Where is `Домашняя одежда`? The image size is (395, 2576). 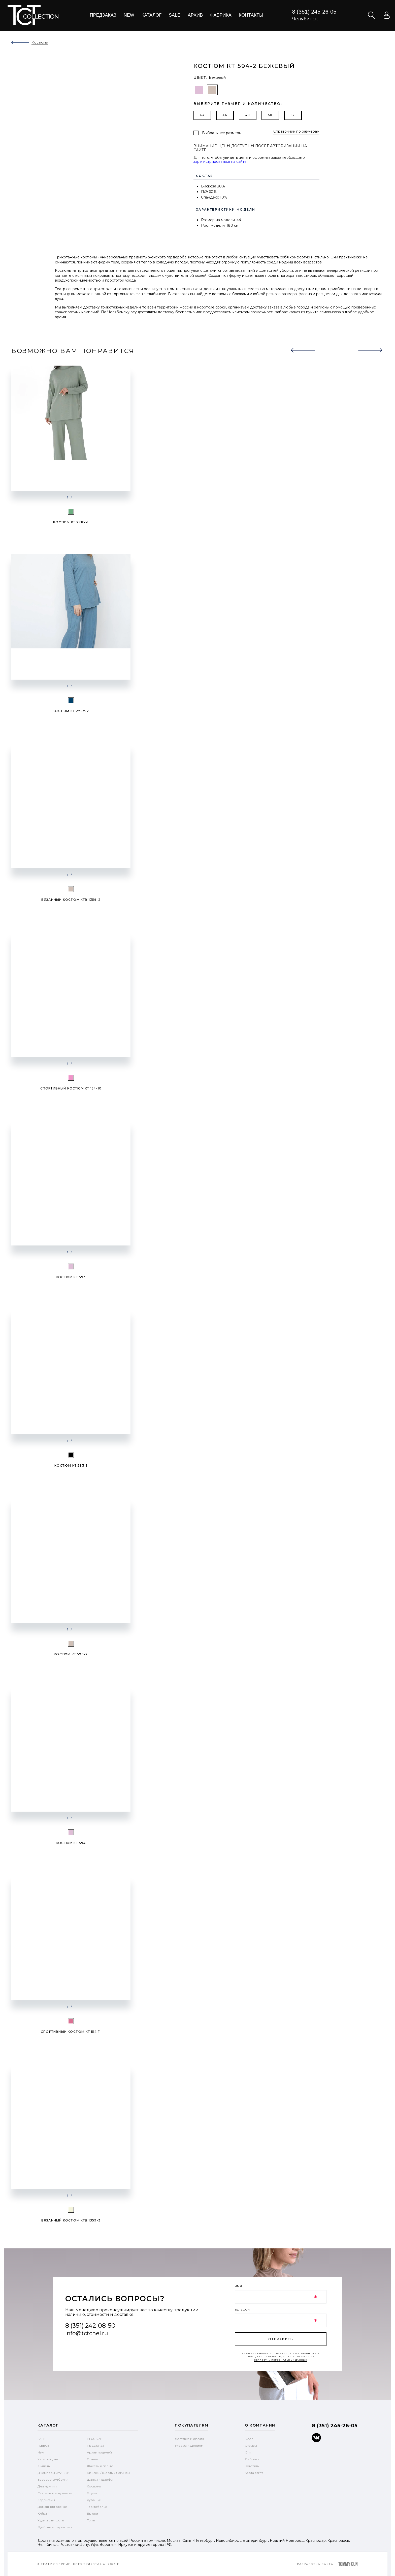 Домашняя одежда is located at coordinates (53, 2507).